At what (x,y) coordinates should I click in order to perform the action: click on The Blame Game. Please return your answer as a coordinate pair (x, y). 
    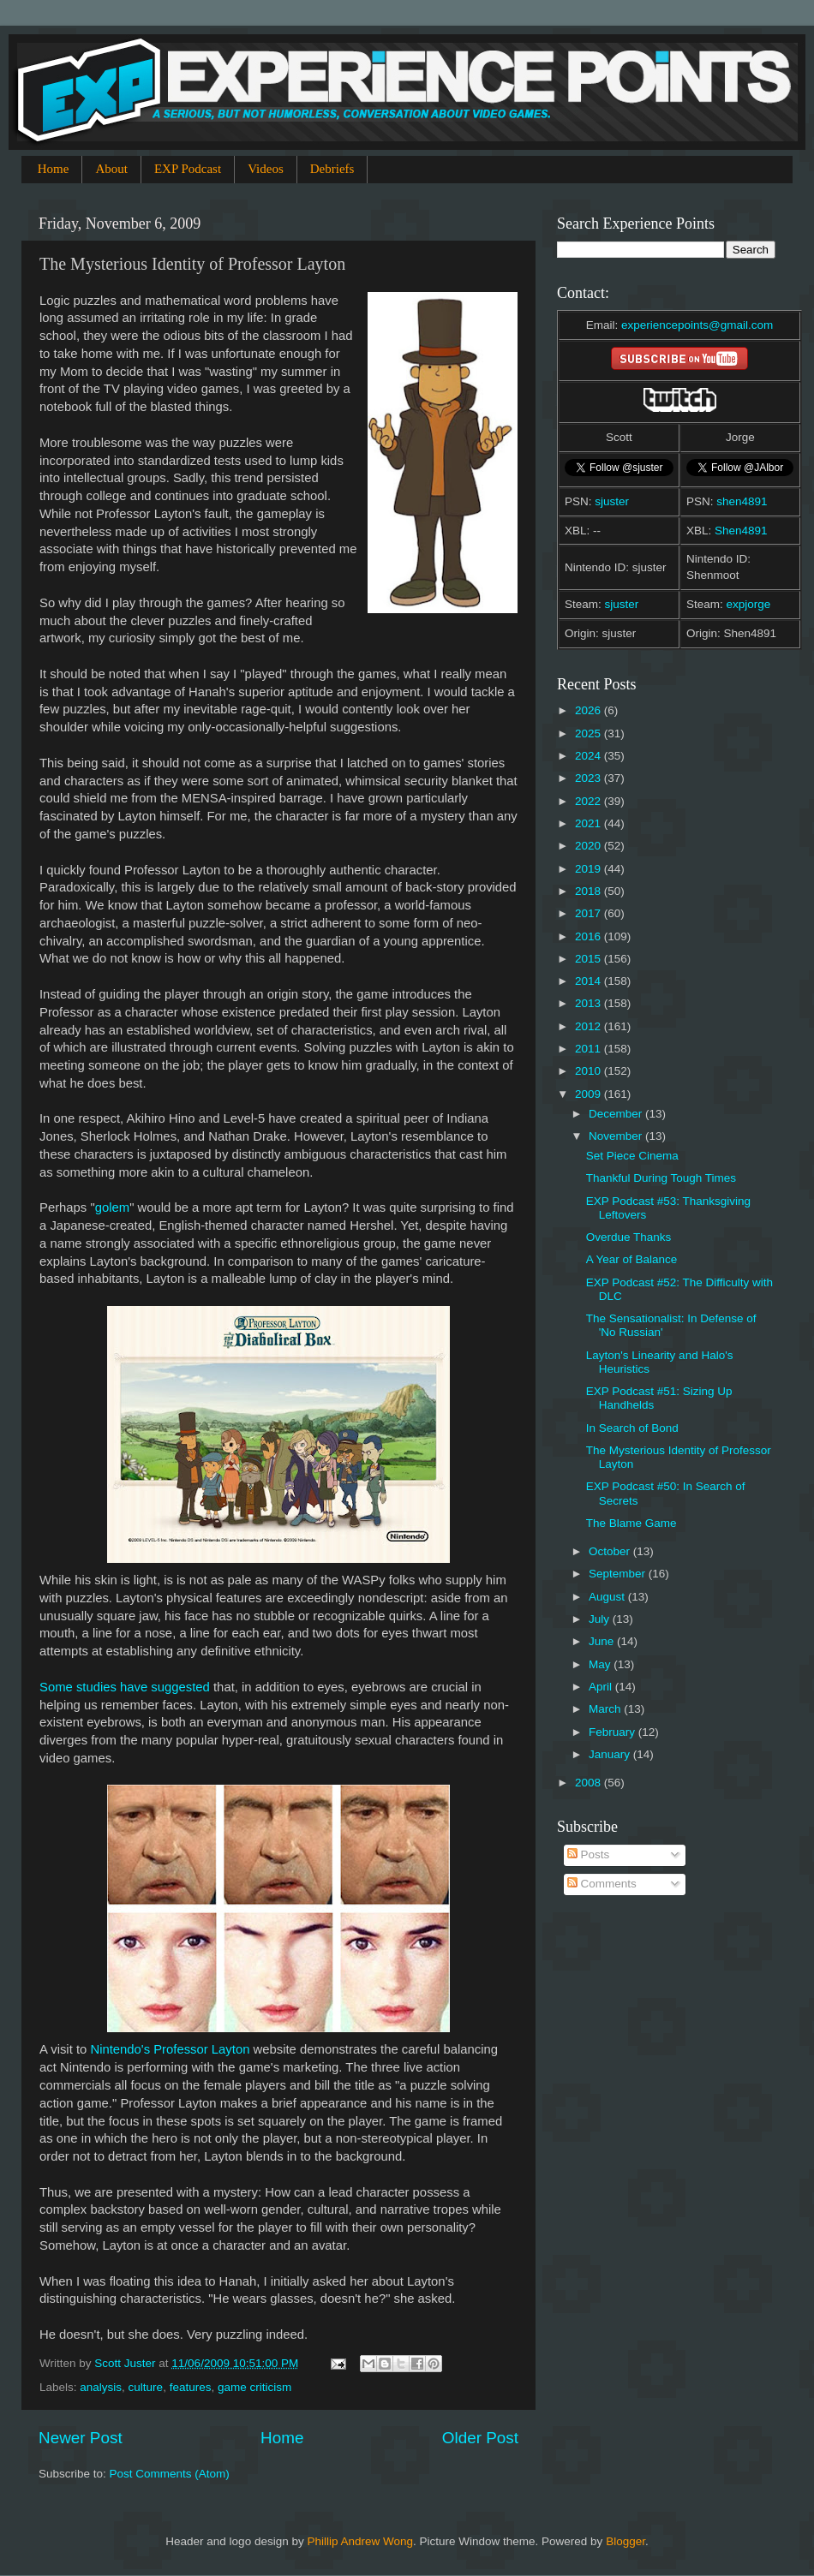
    Looking at the image, I should click on (631, 1523).